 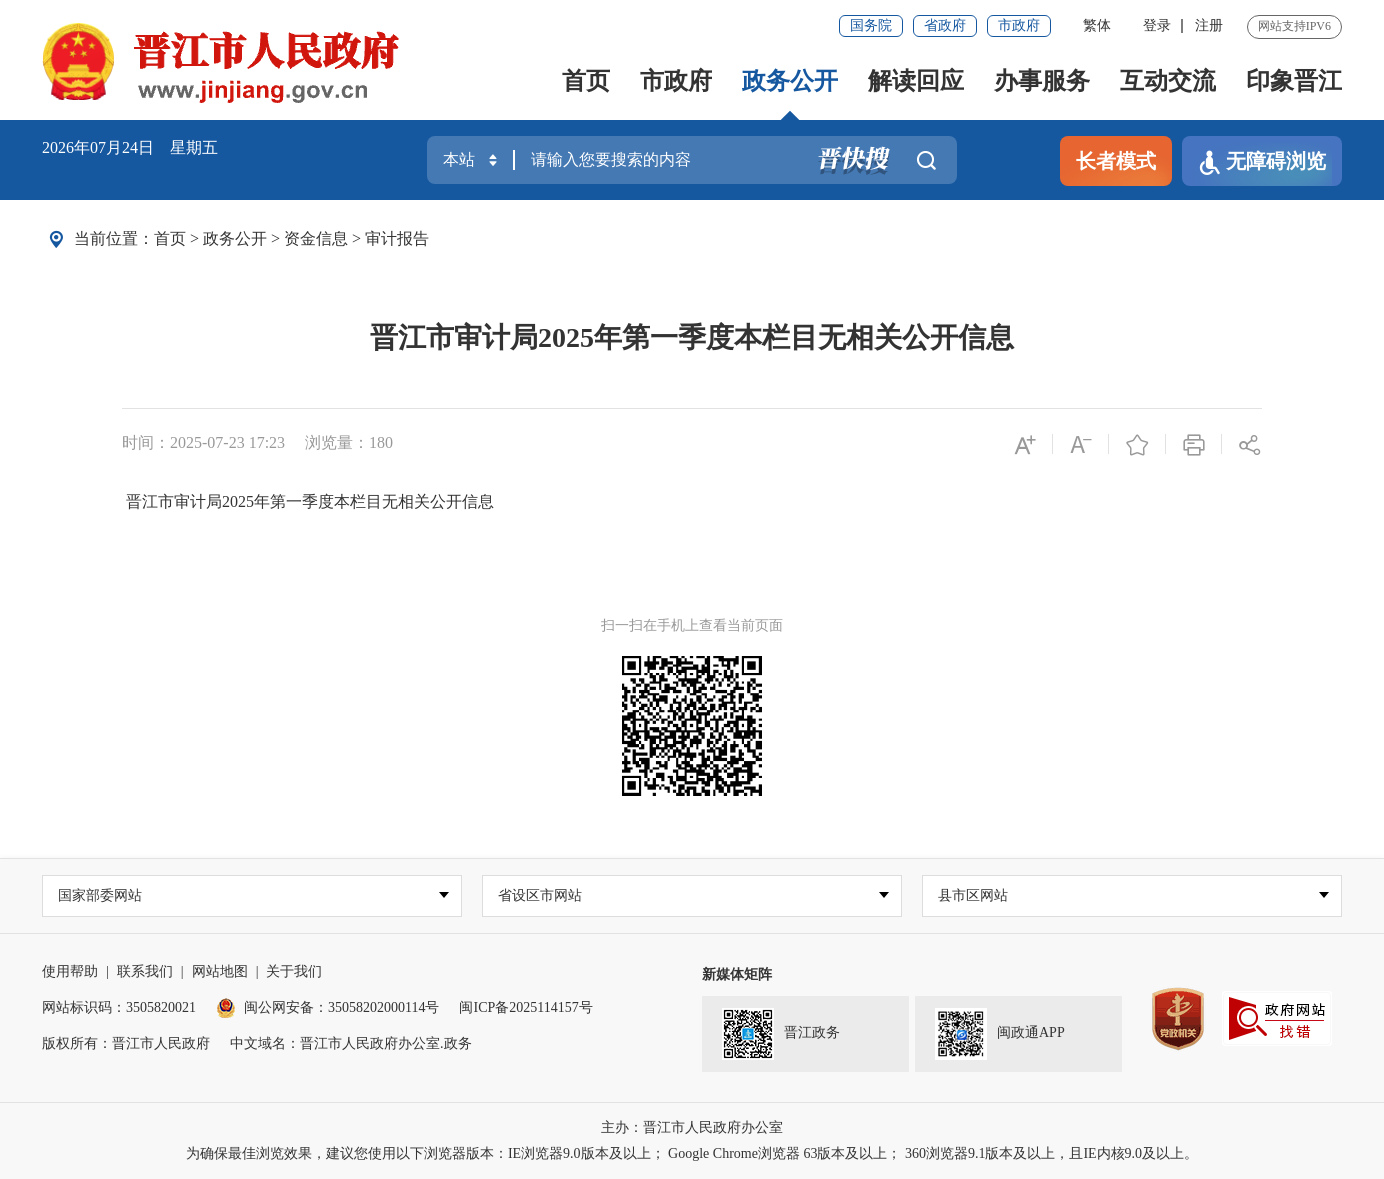 I want to click on 首页, so click(x=586, y=81).